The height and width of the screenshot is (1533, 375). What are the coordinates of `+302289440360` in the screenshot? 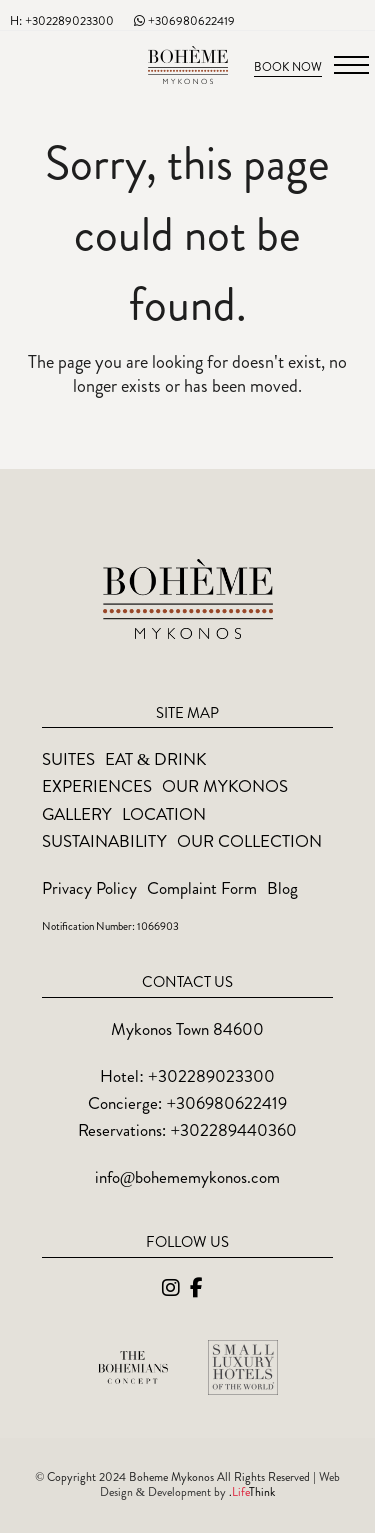 It's located at (234, 1130).